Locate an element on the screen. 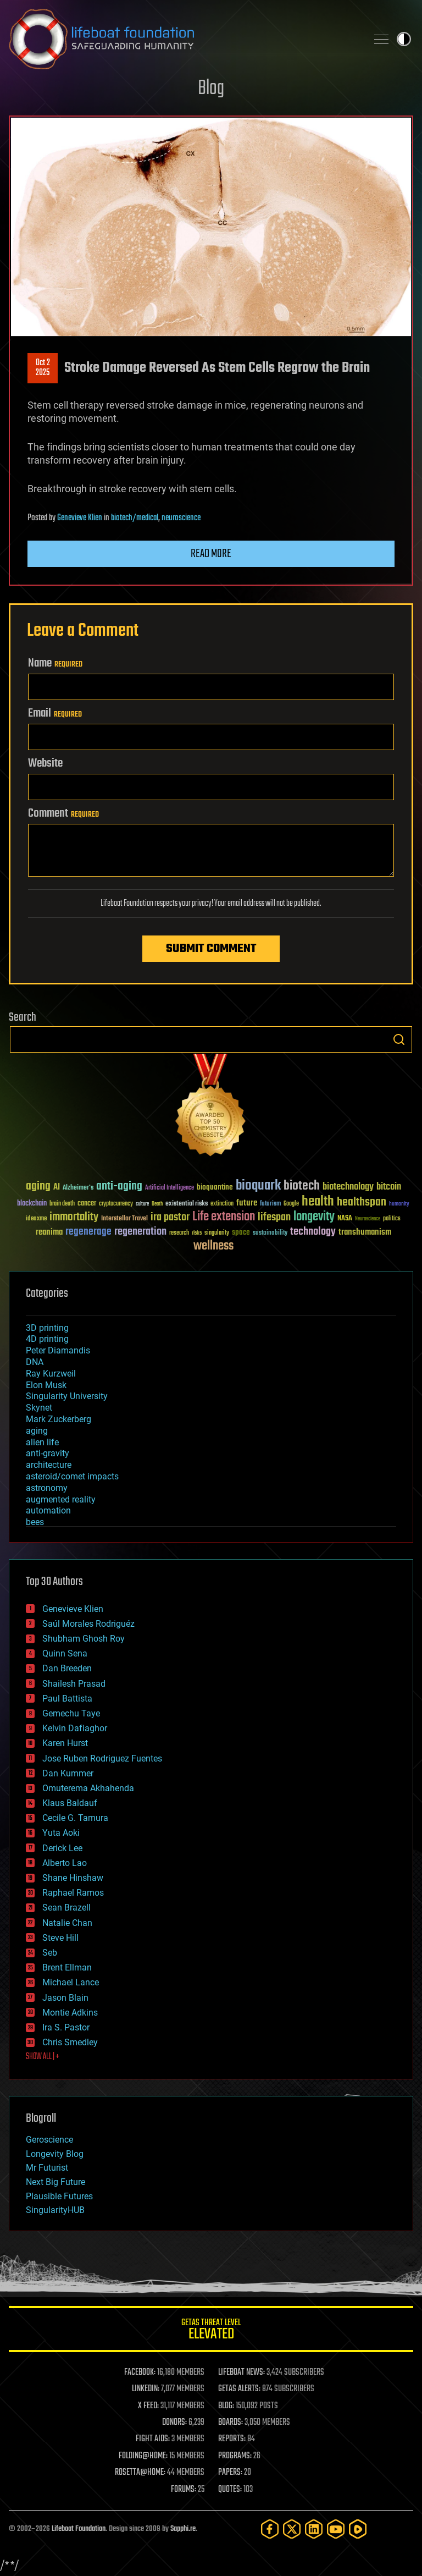  alien life is located at coordinates (42, 1442).